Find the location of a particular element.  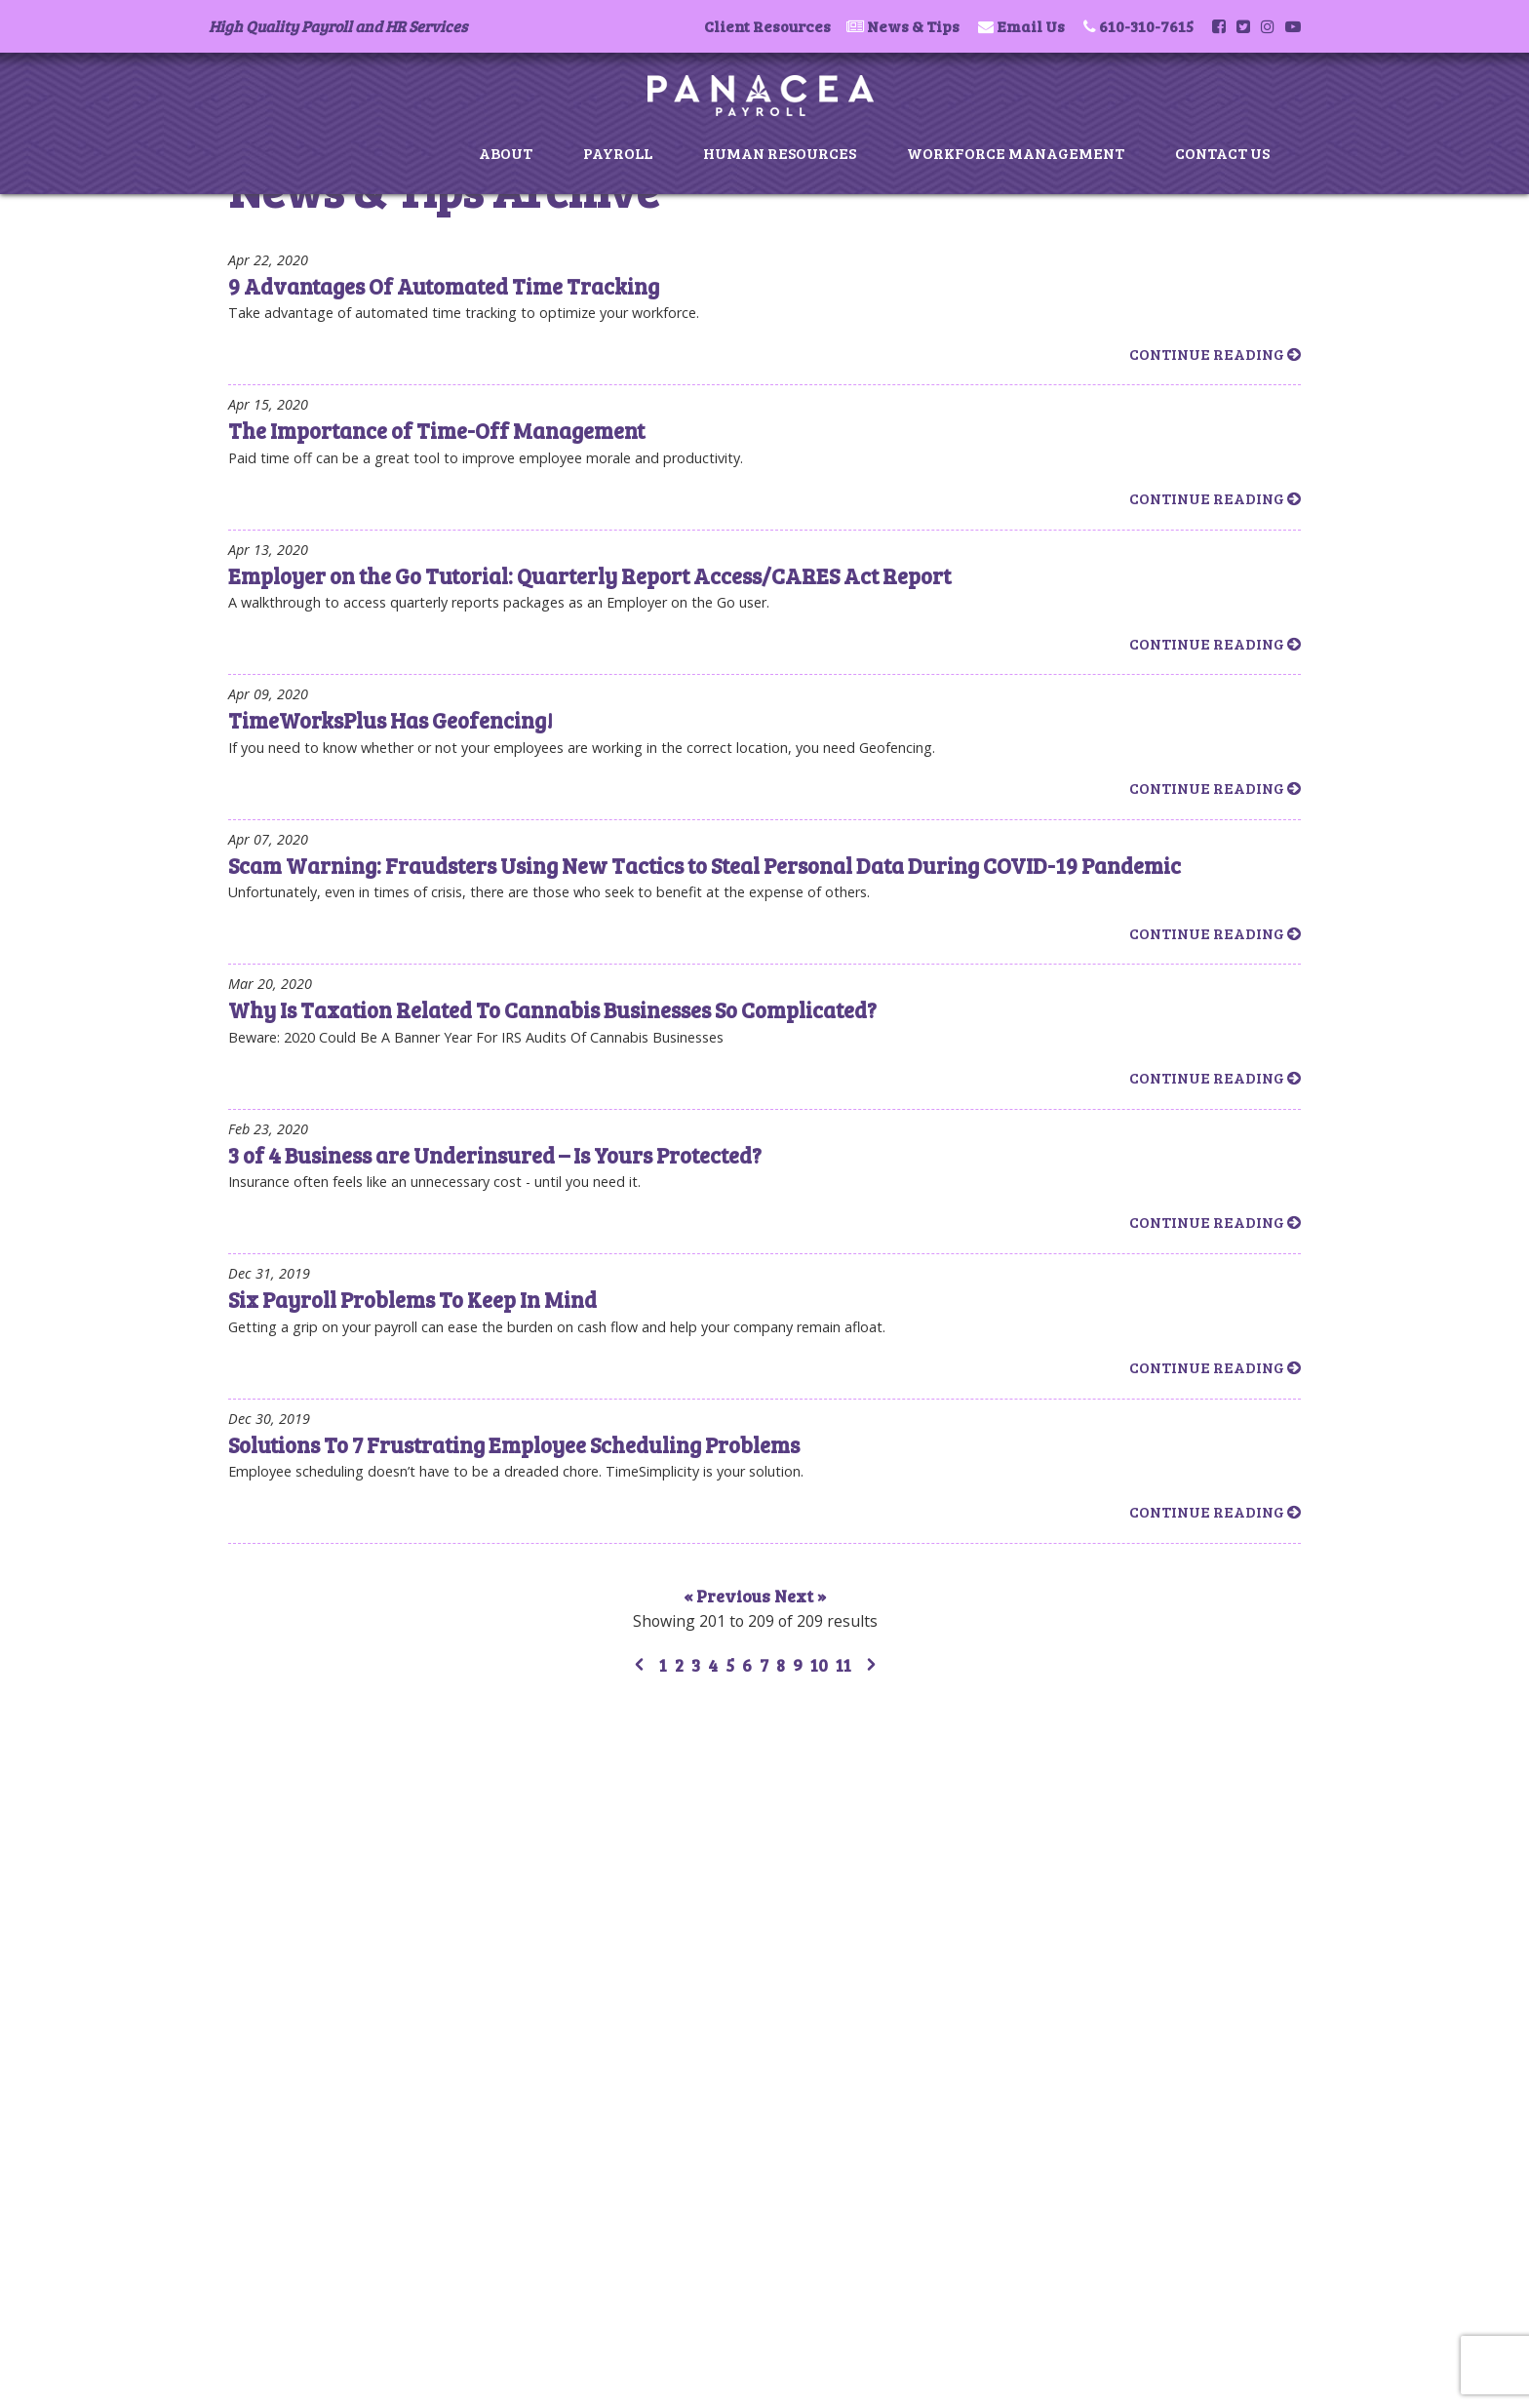

3 of 4 Business are Underinsured – Is Yours Protected? is located at coordinates (495, 1154).